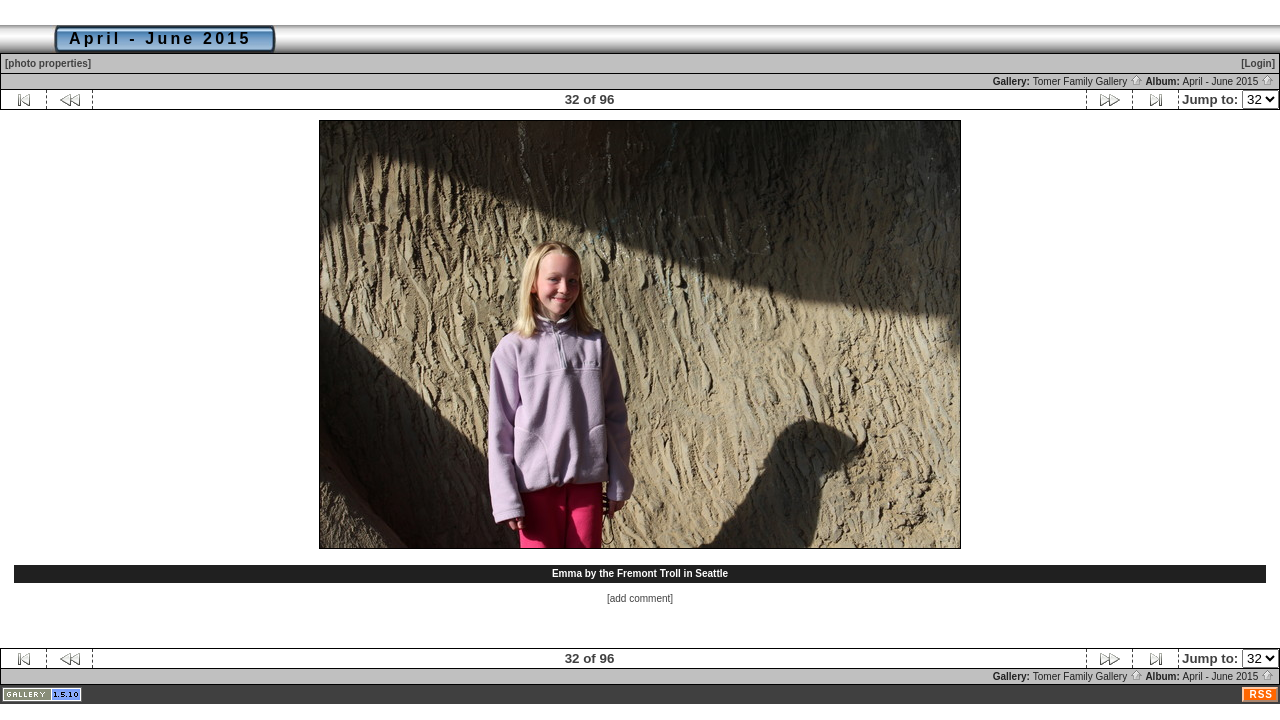  I want to click on [photo properties], so click(48, 63).